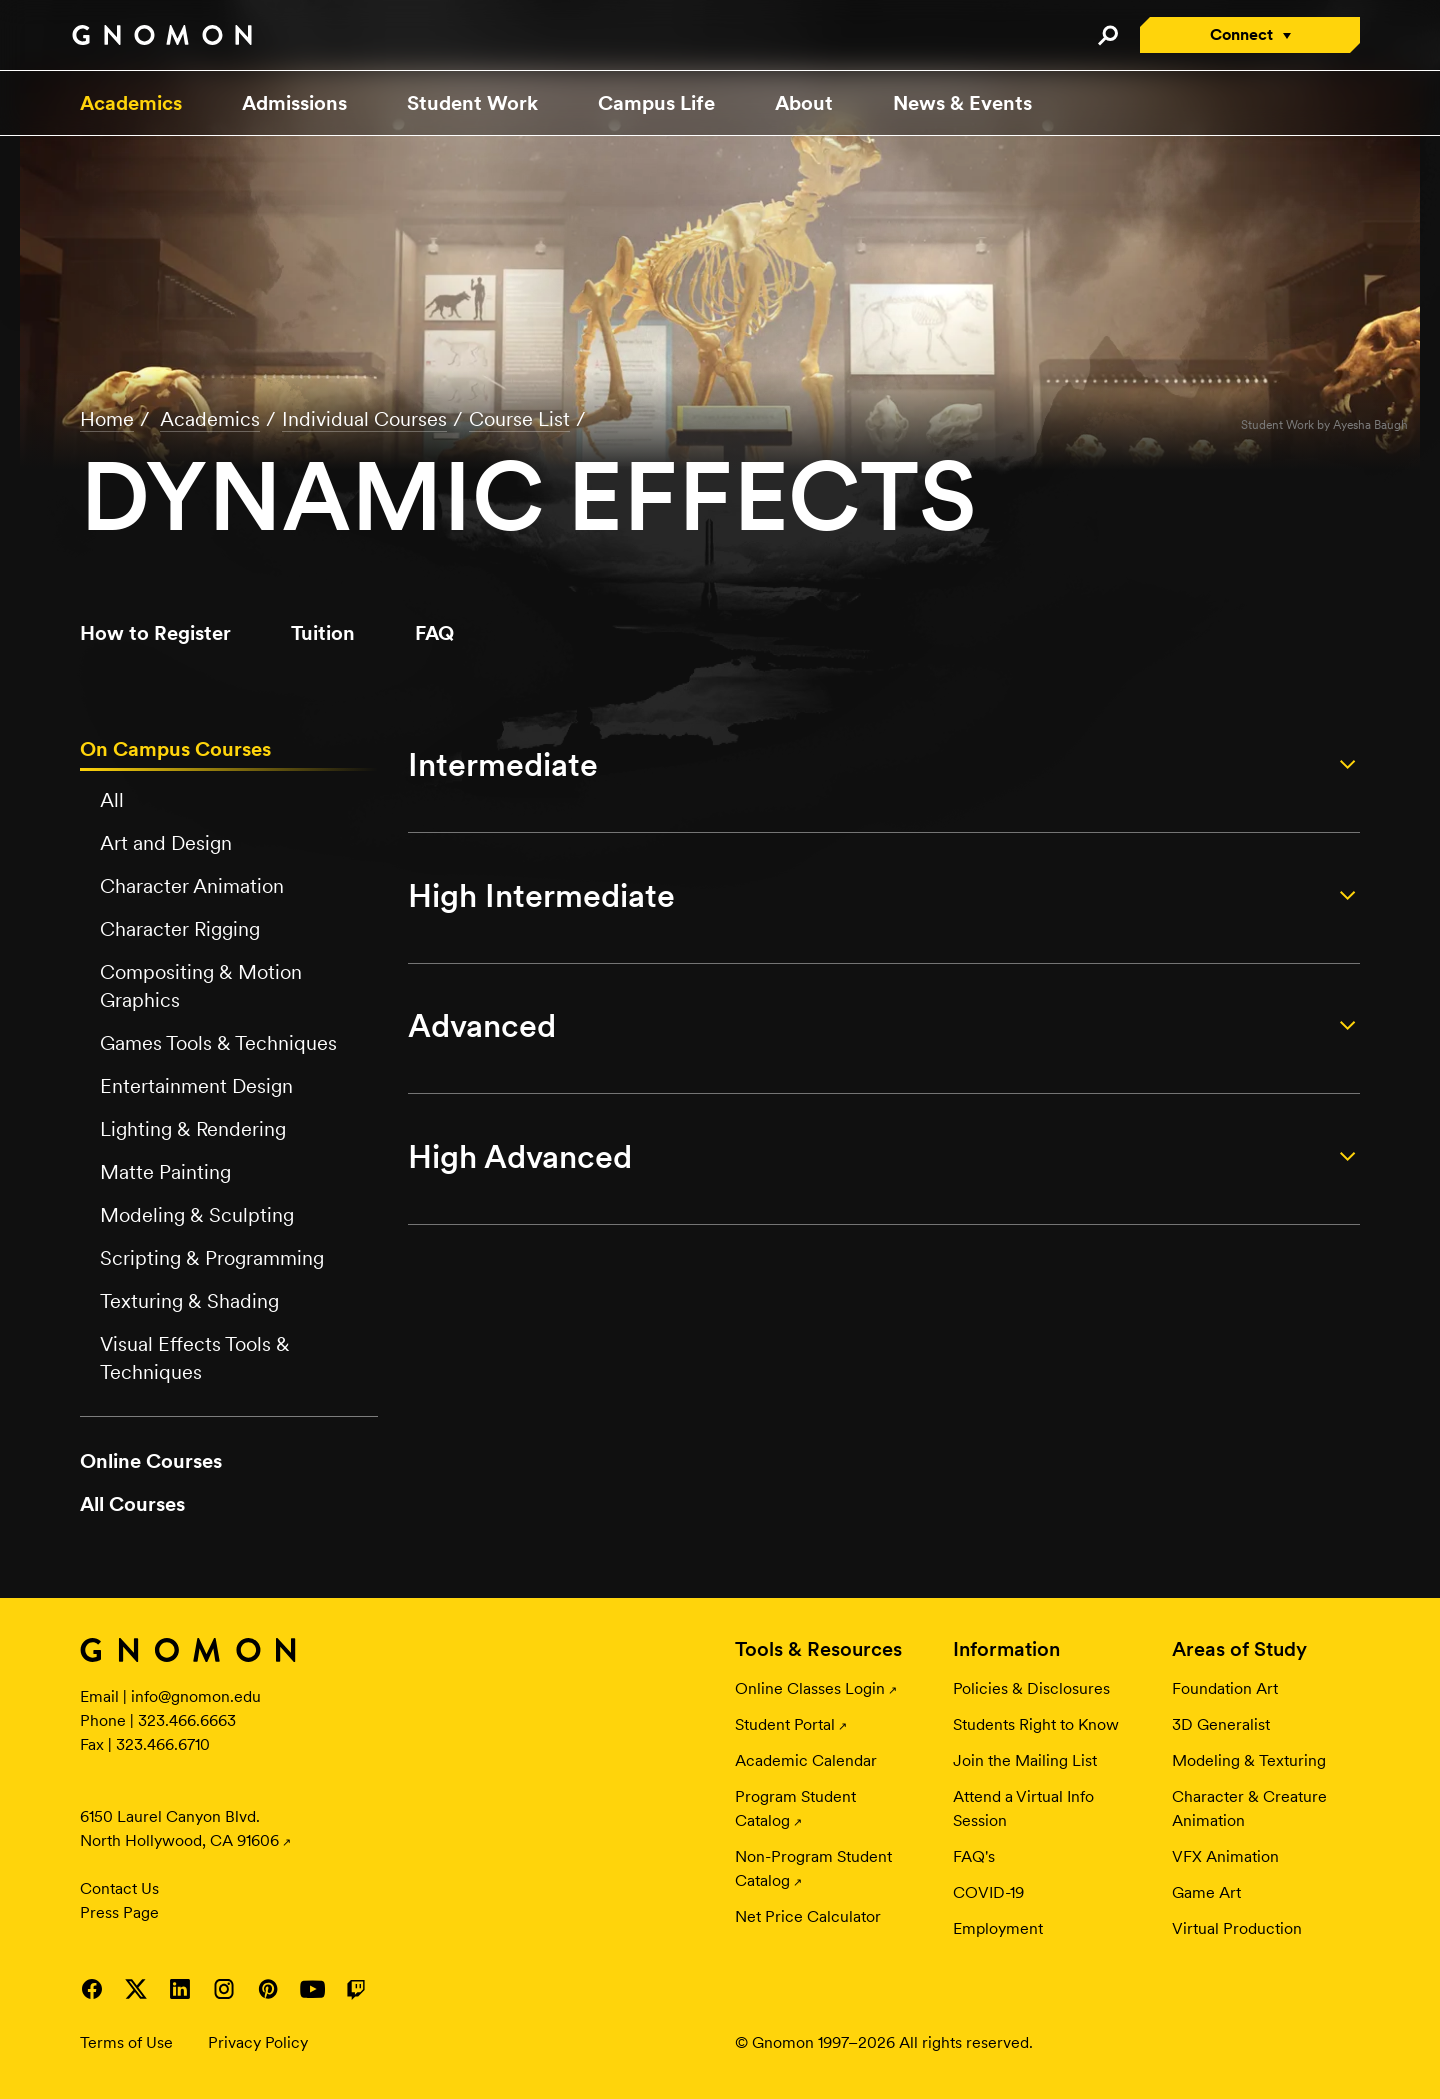 Image resolution: width=1440 pixels, height=2099 pixels. What do you see at coordinates (1031, 1688) in the screenshot?
I see `Policies & Disclosures` at bounding box center [1031, 1688].